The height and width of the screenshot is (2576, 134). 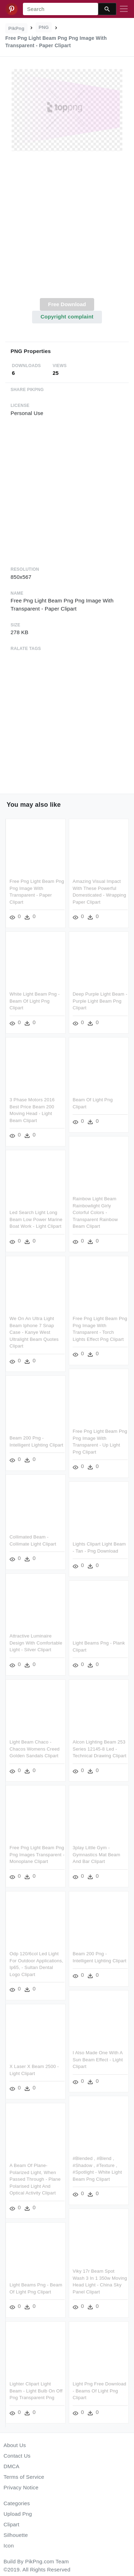 What do you see at coordinates (67, 304) in the screenshot?
I see `Free Download` at bounding box center [67, 304].